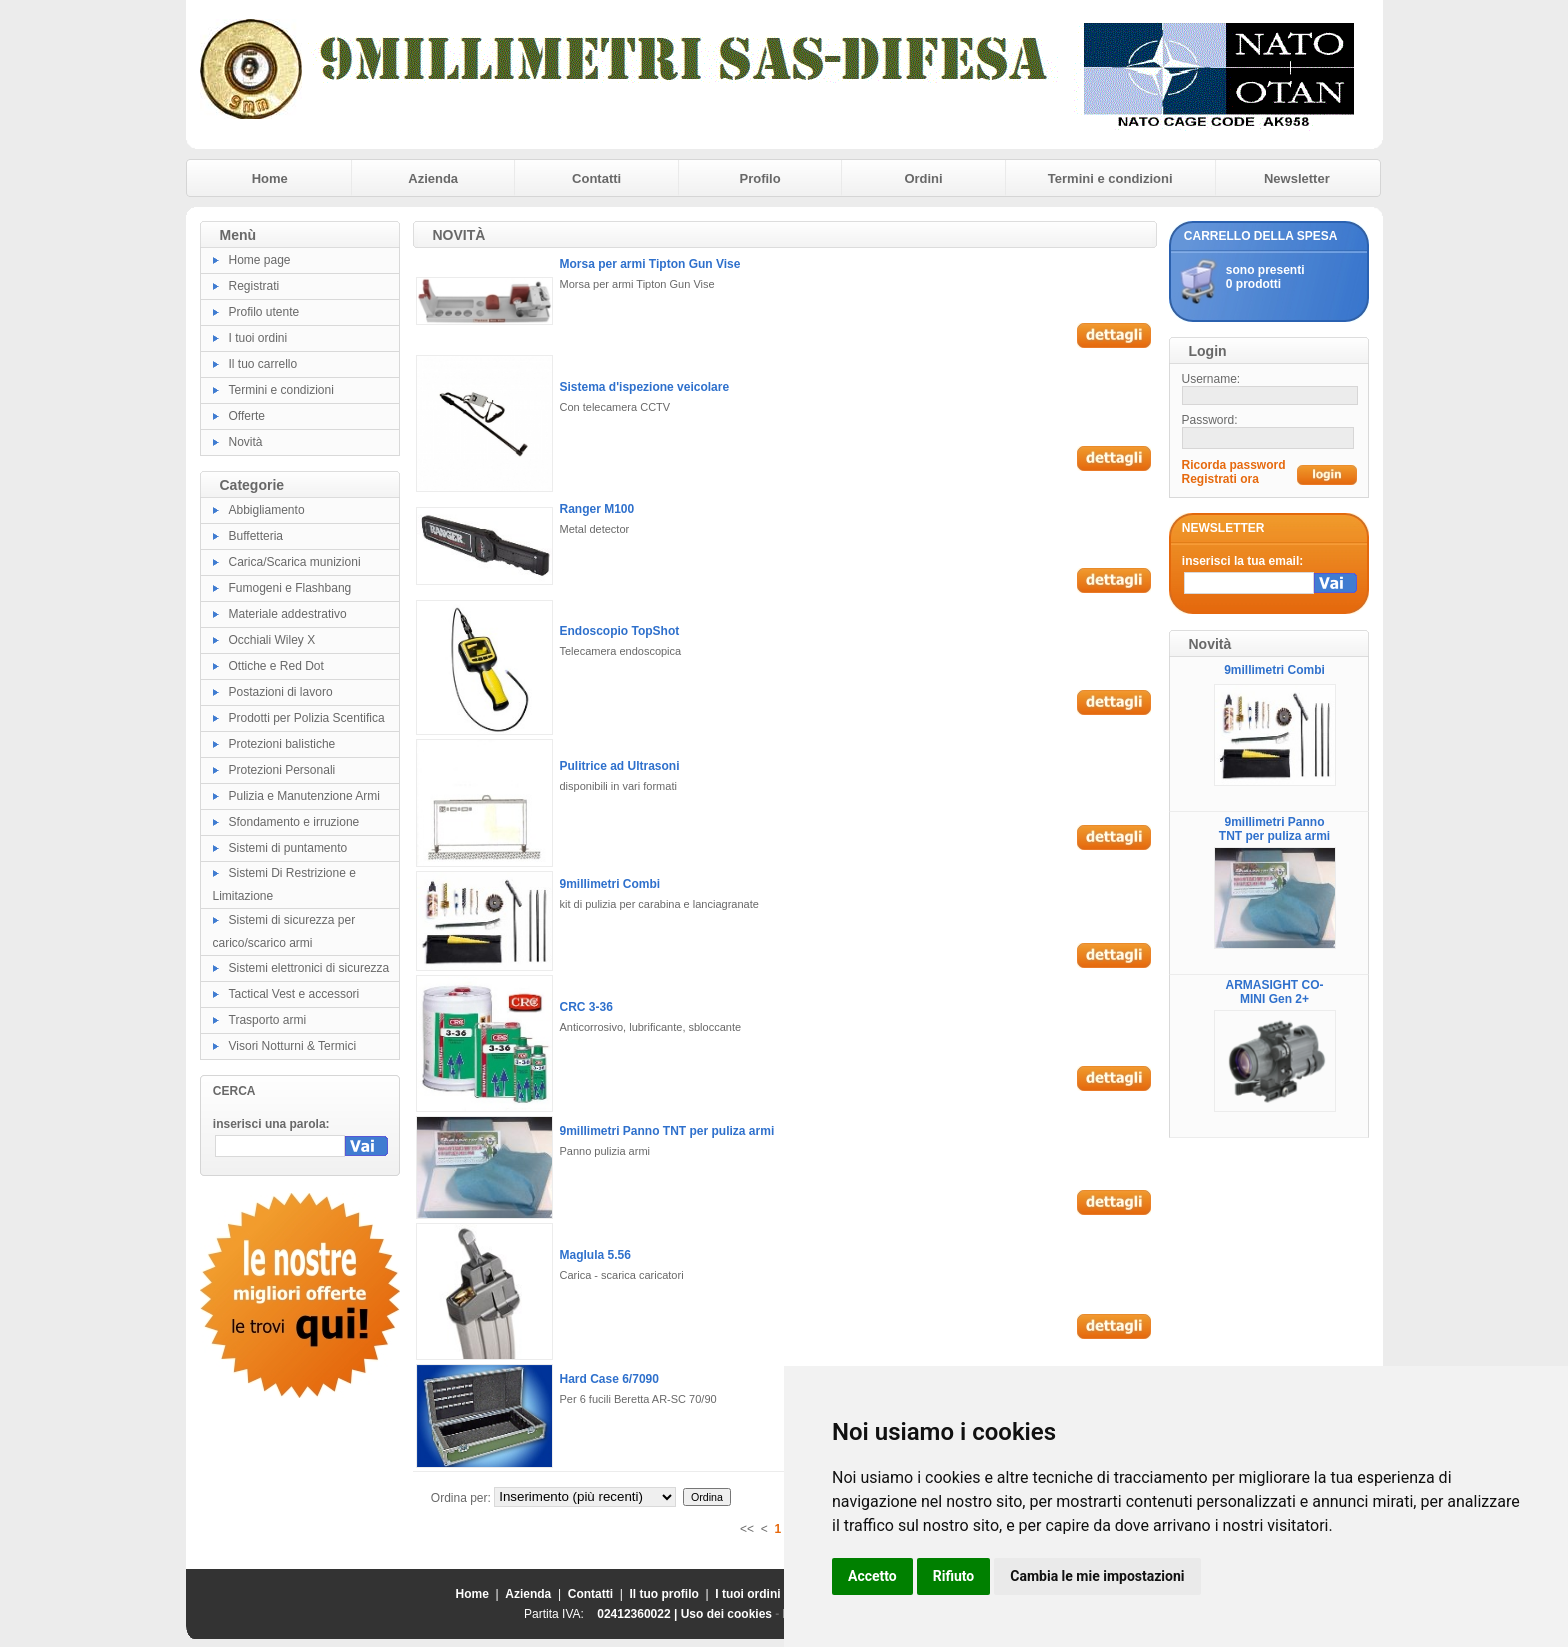  Describe the element at coordinates (256, 536) in the screenshot. I see `Buffetteria` at that location.